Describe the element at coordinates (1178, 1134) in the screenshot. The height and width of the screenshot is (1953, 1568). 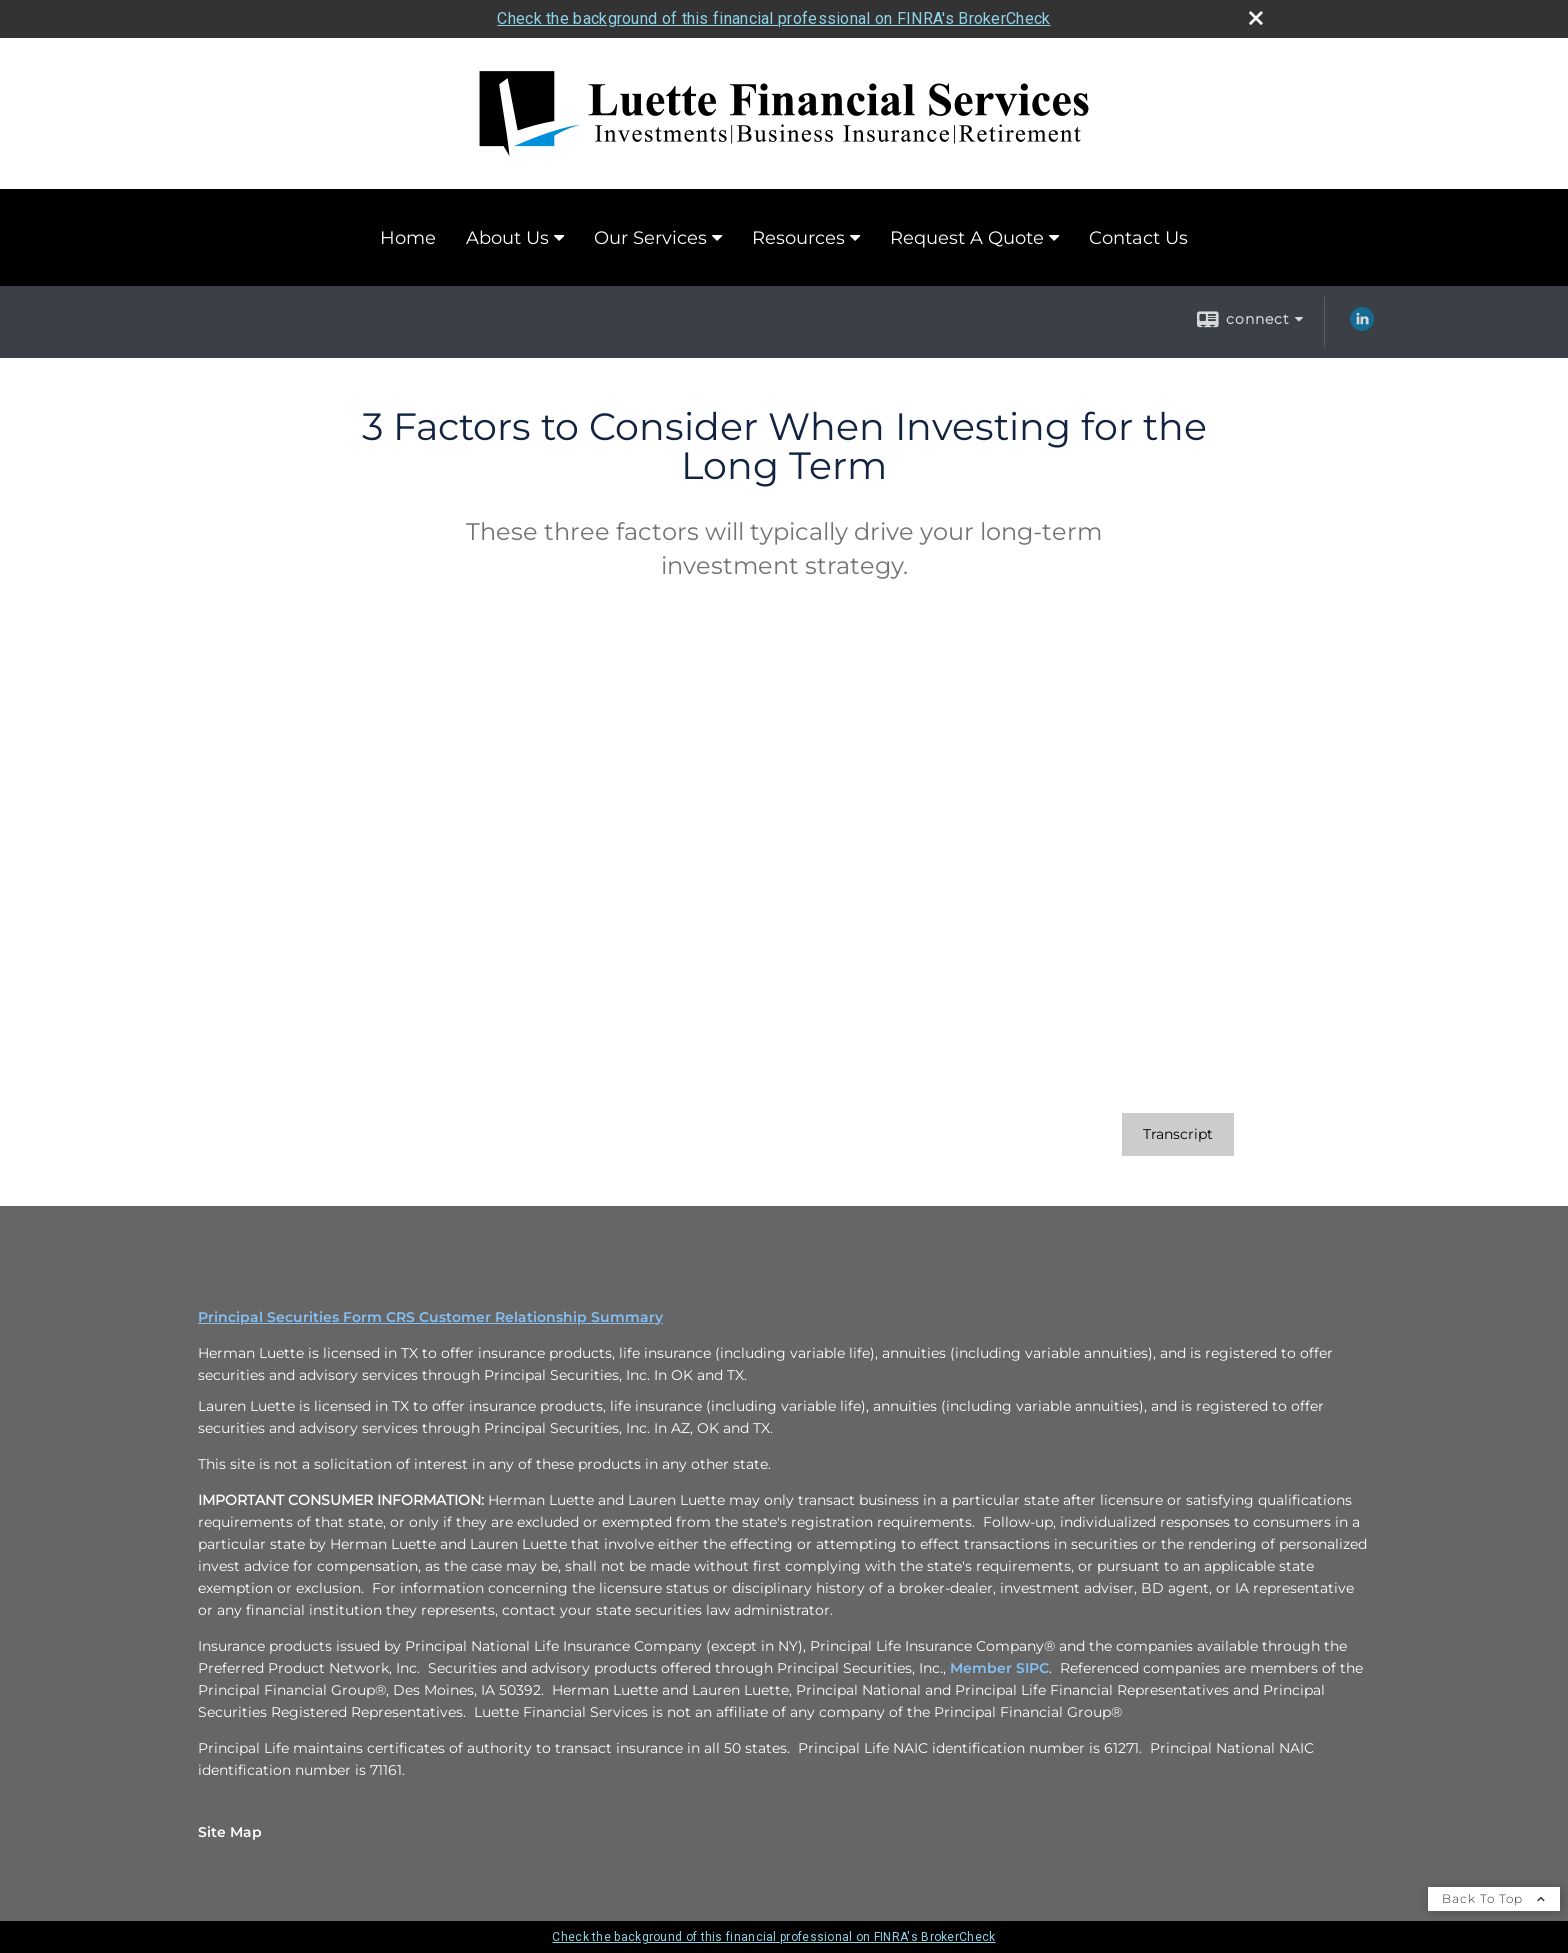
I see `[Open video transcript for 3 Factors to Consider When Investing for the Long Term in a new tab]` at that location.